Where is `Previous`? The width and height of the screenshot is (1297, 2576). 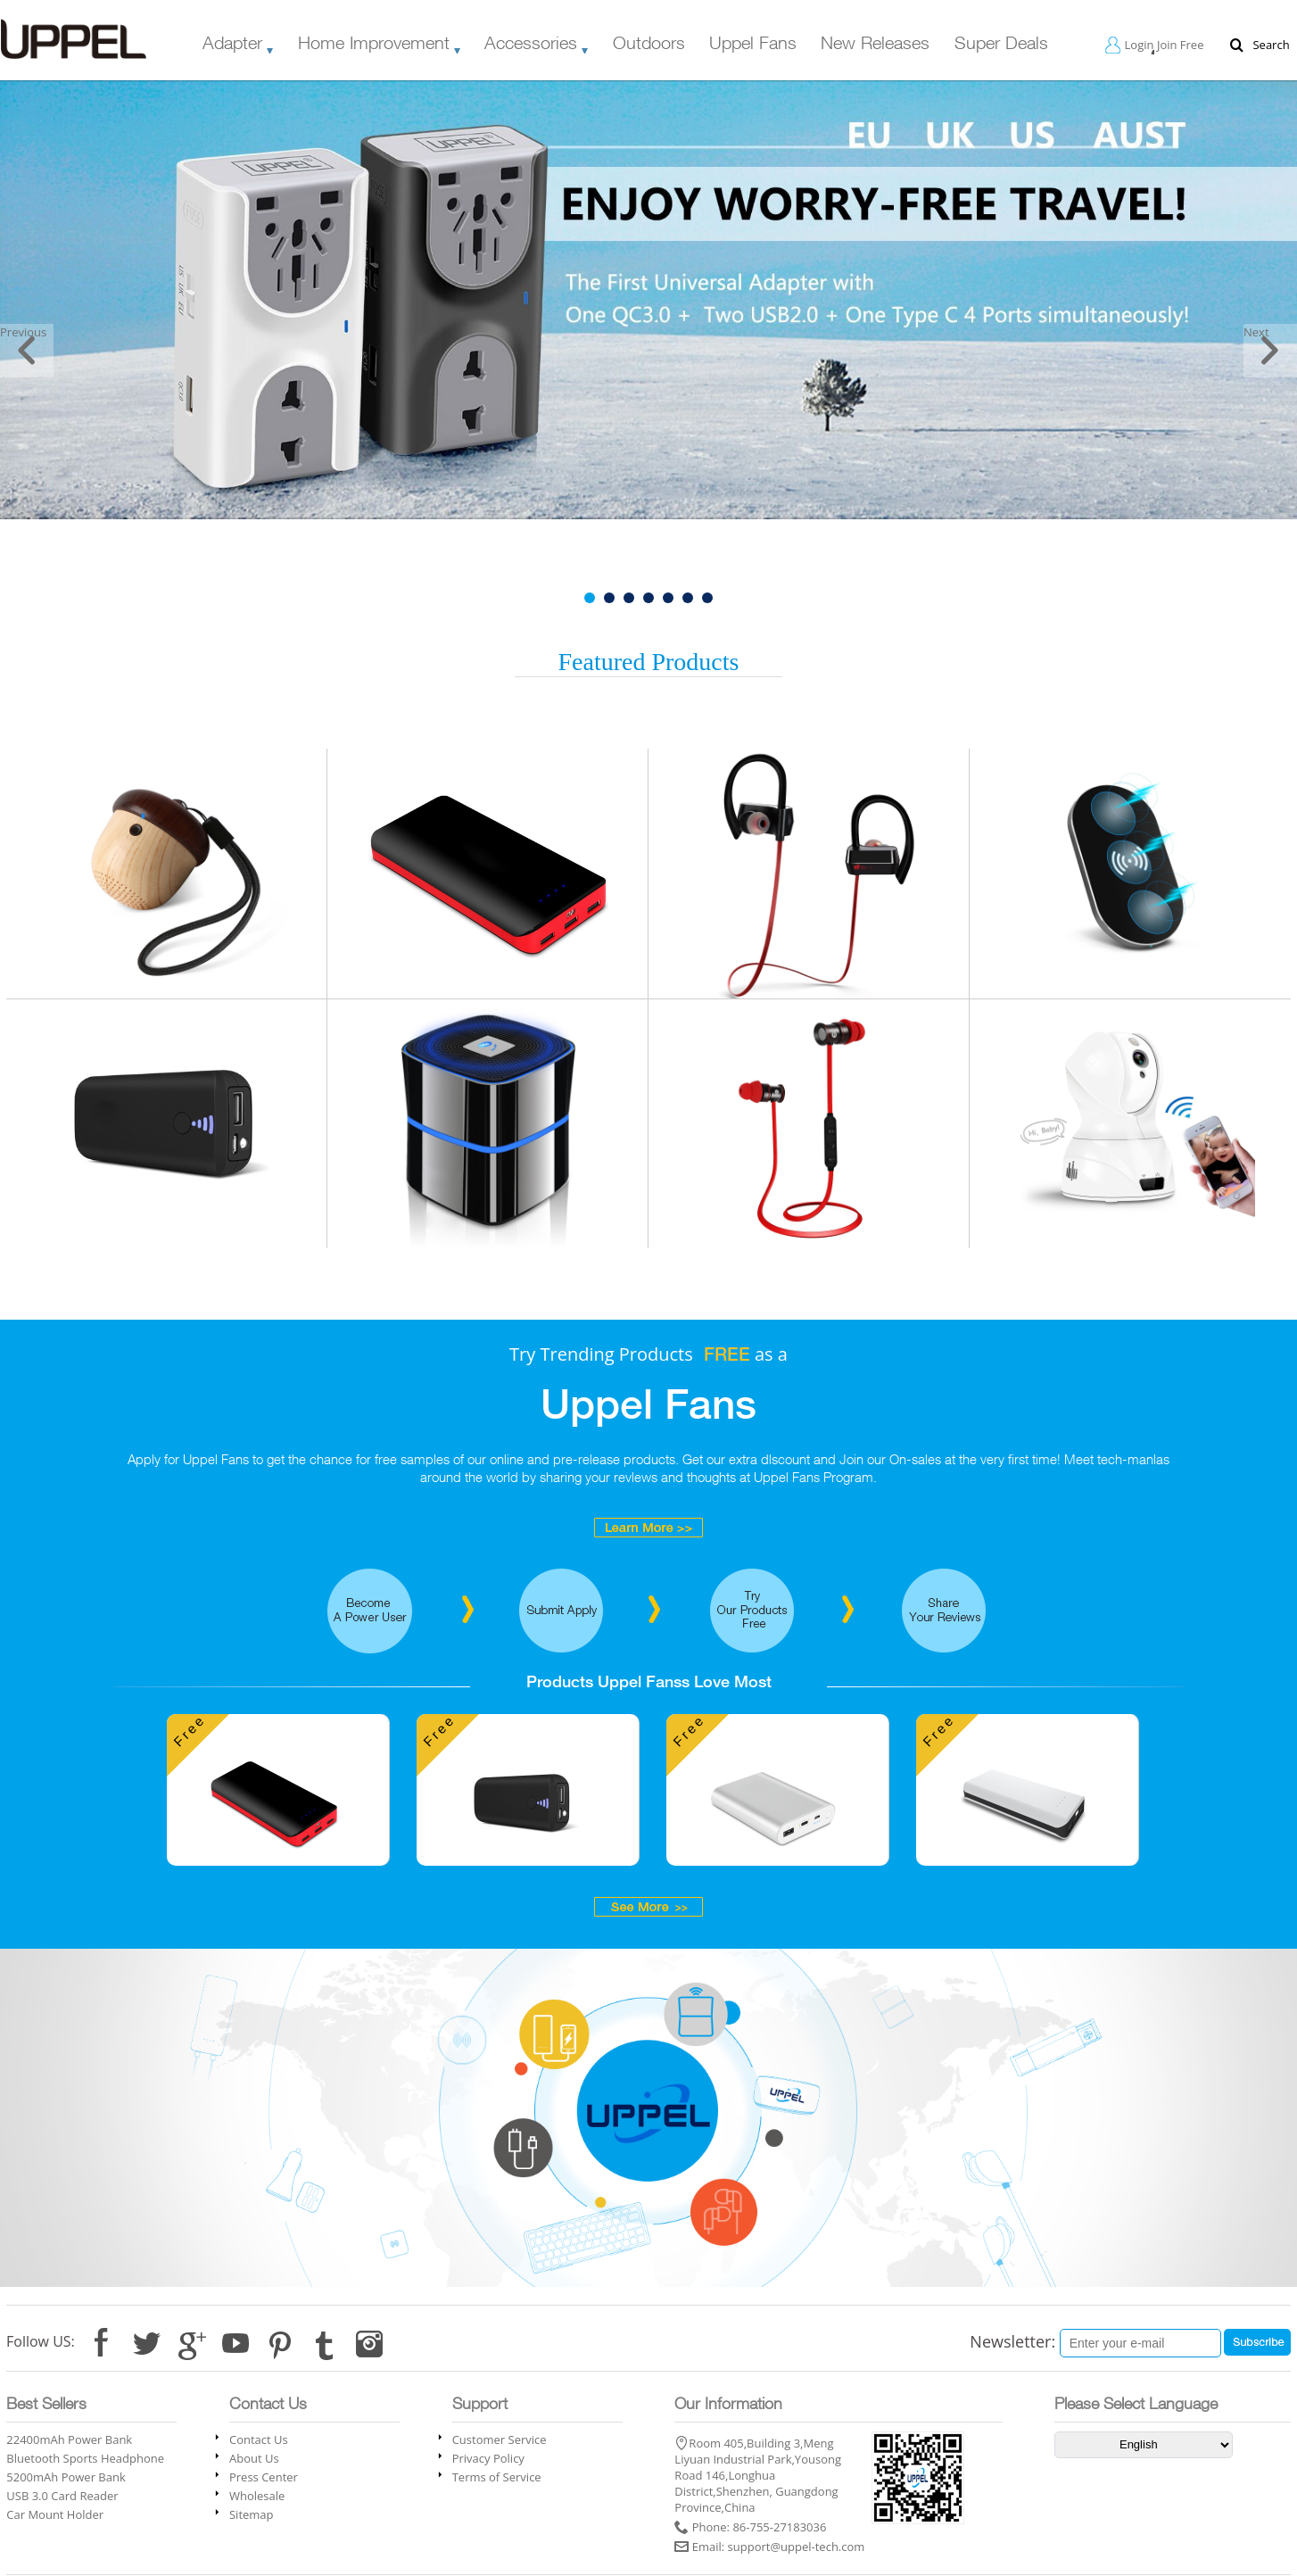
Previous is located at coordinates (23, 332).